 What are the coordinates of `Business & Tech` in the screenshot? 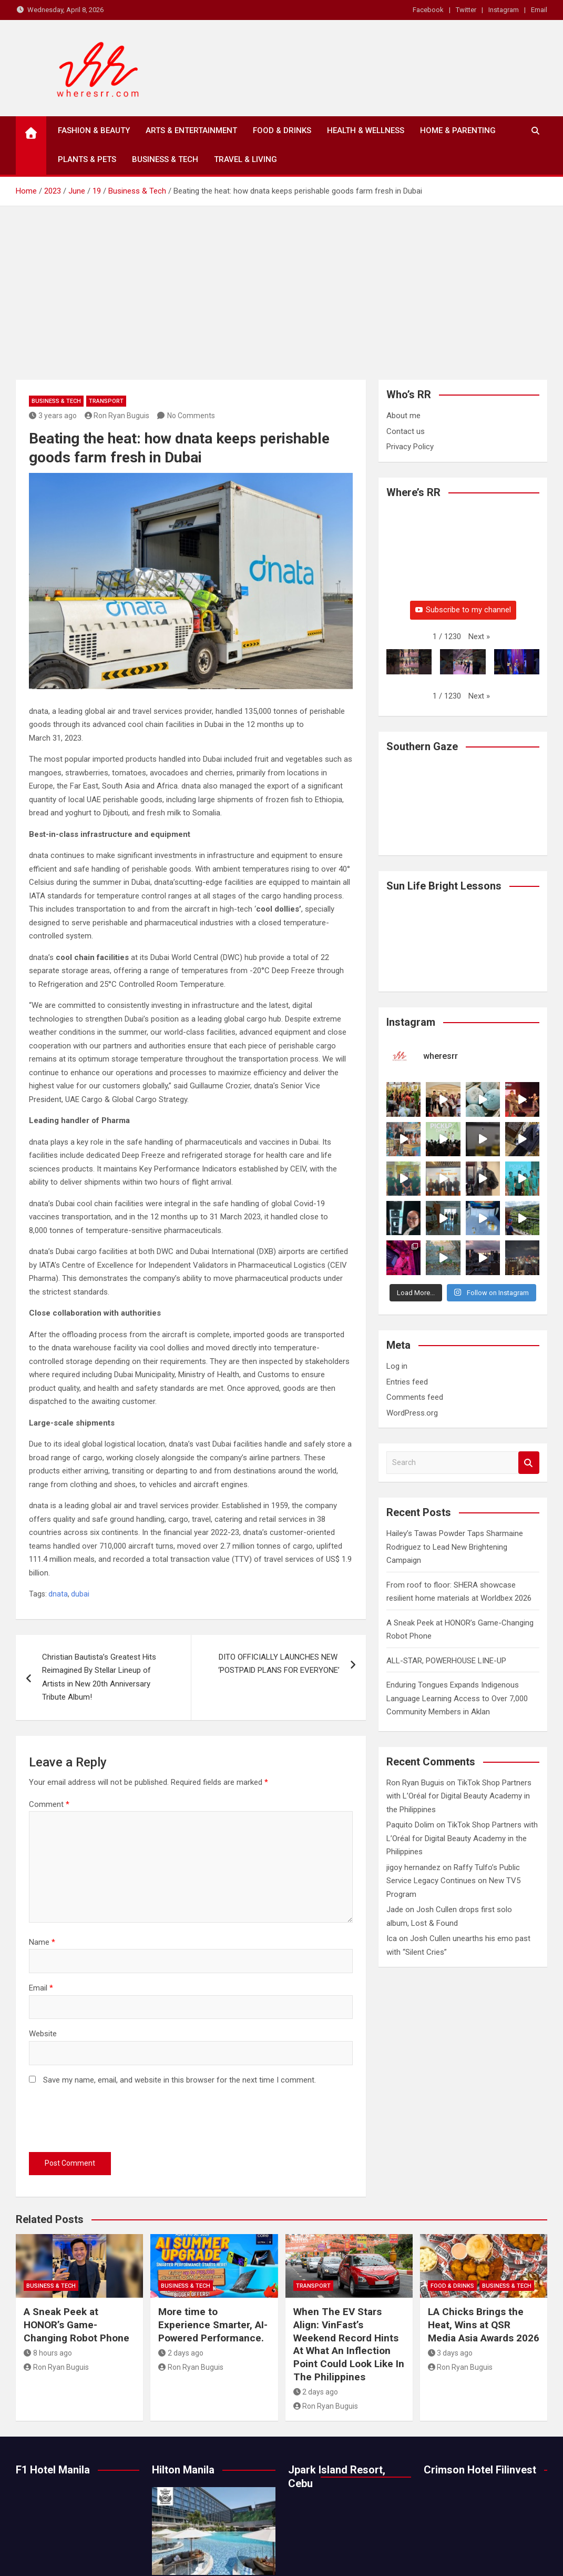 It's located at (165, 159).